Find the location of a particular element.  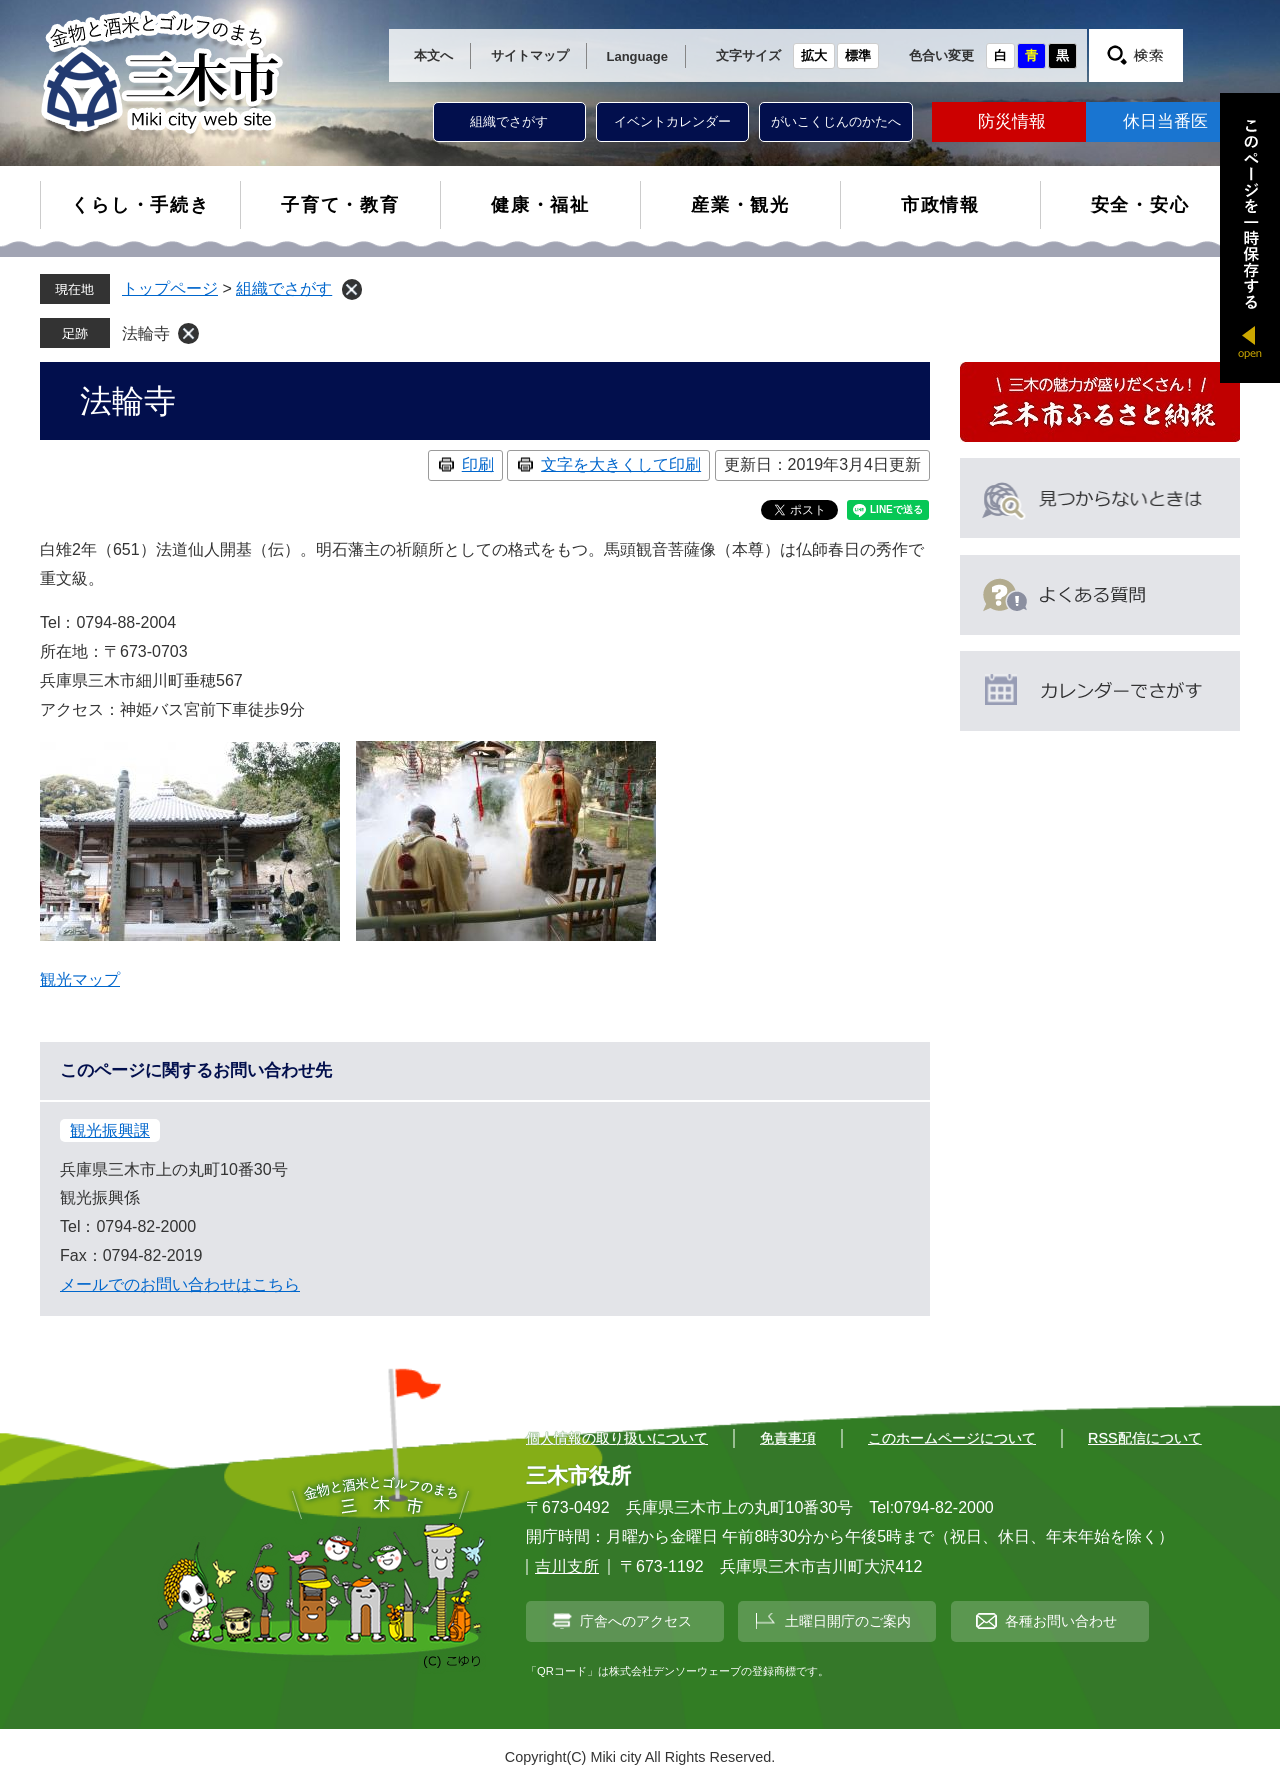

本文へ is located at coordinates (433, 55).